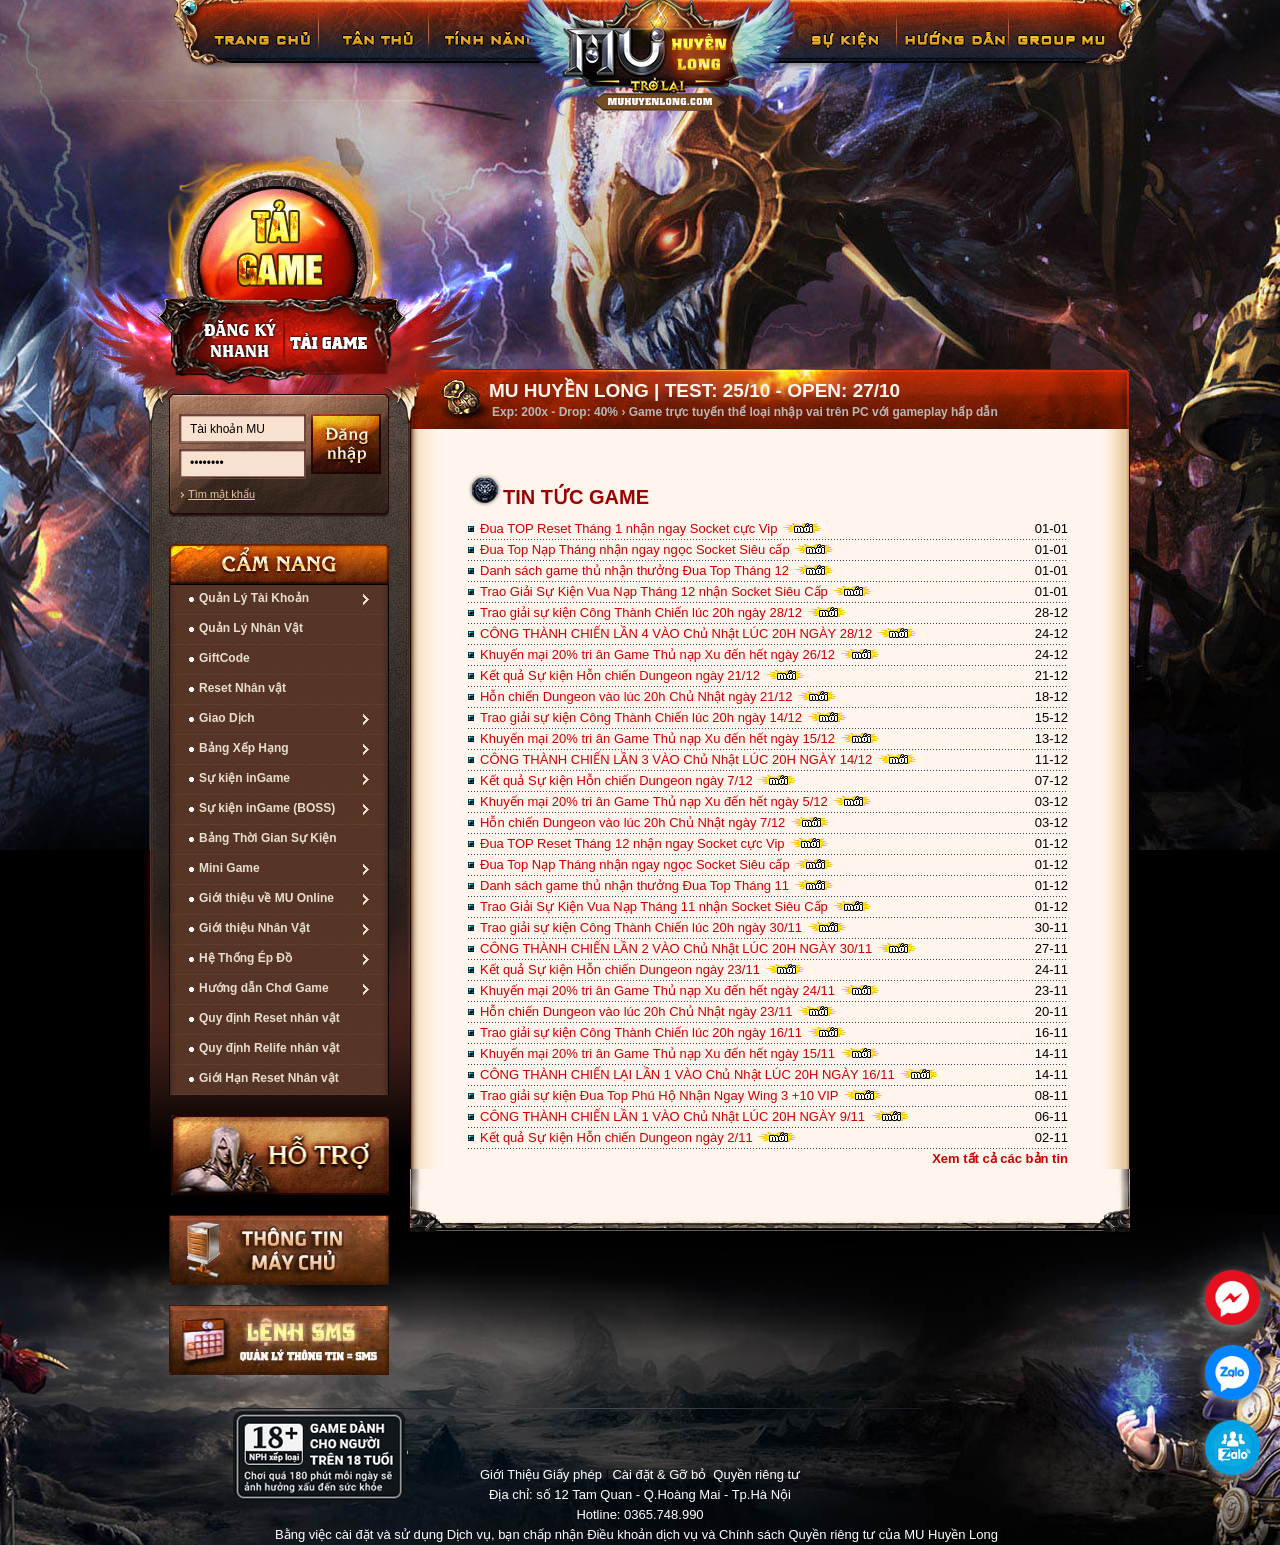 This screenshot has height=1545, width=1280. What do you see at coordinates (254, 598) in the screenshot?
I see `Quản Lý Tài Khoản` at bounding box center [254, 598].